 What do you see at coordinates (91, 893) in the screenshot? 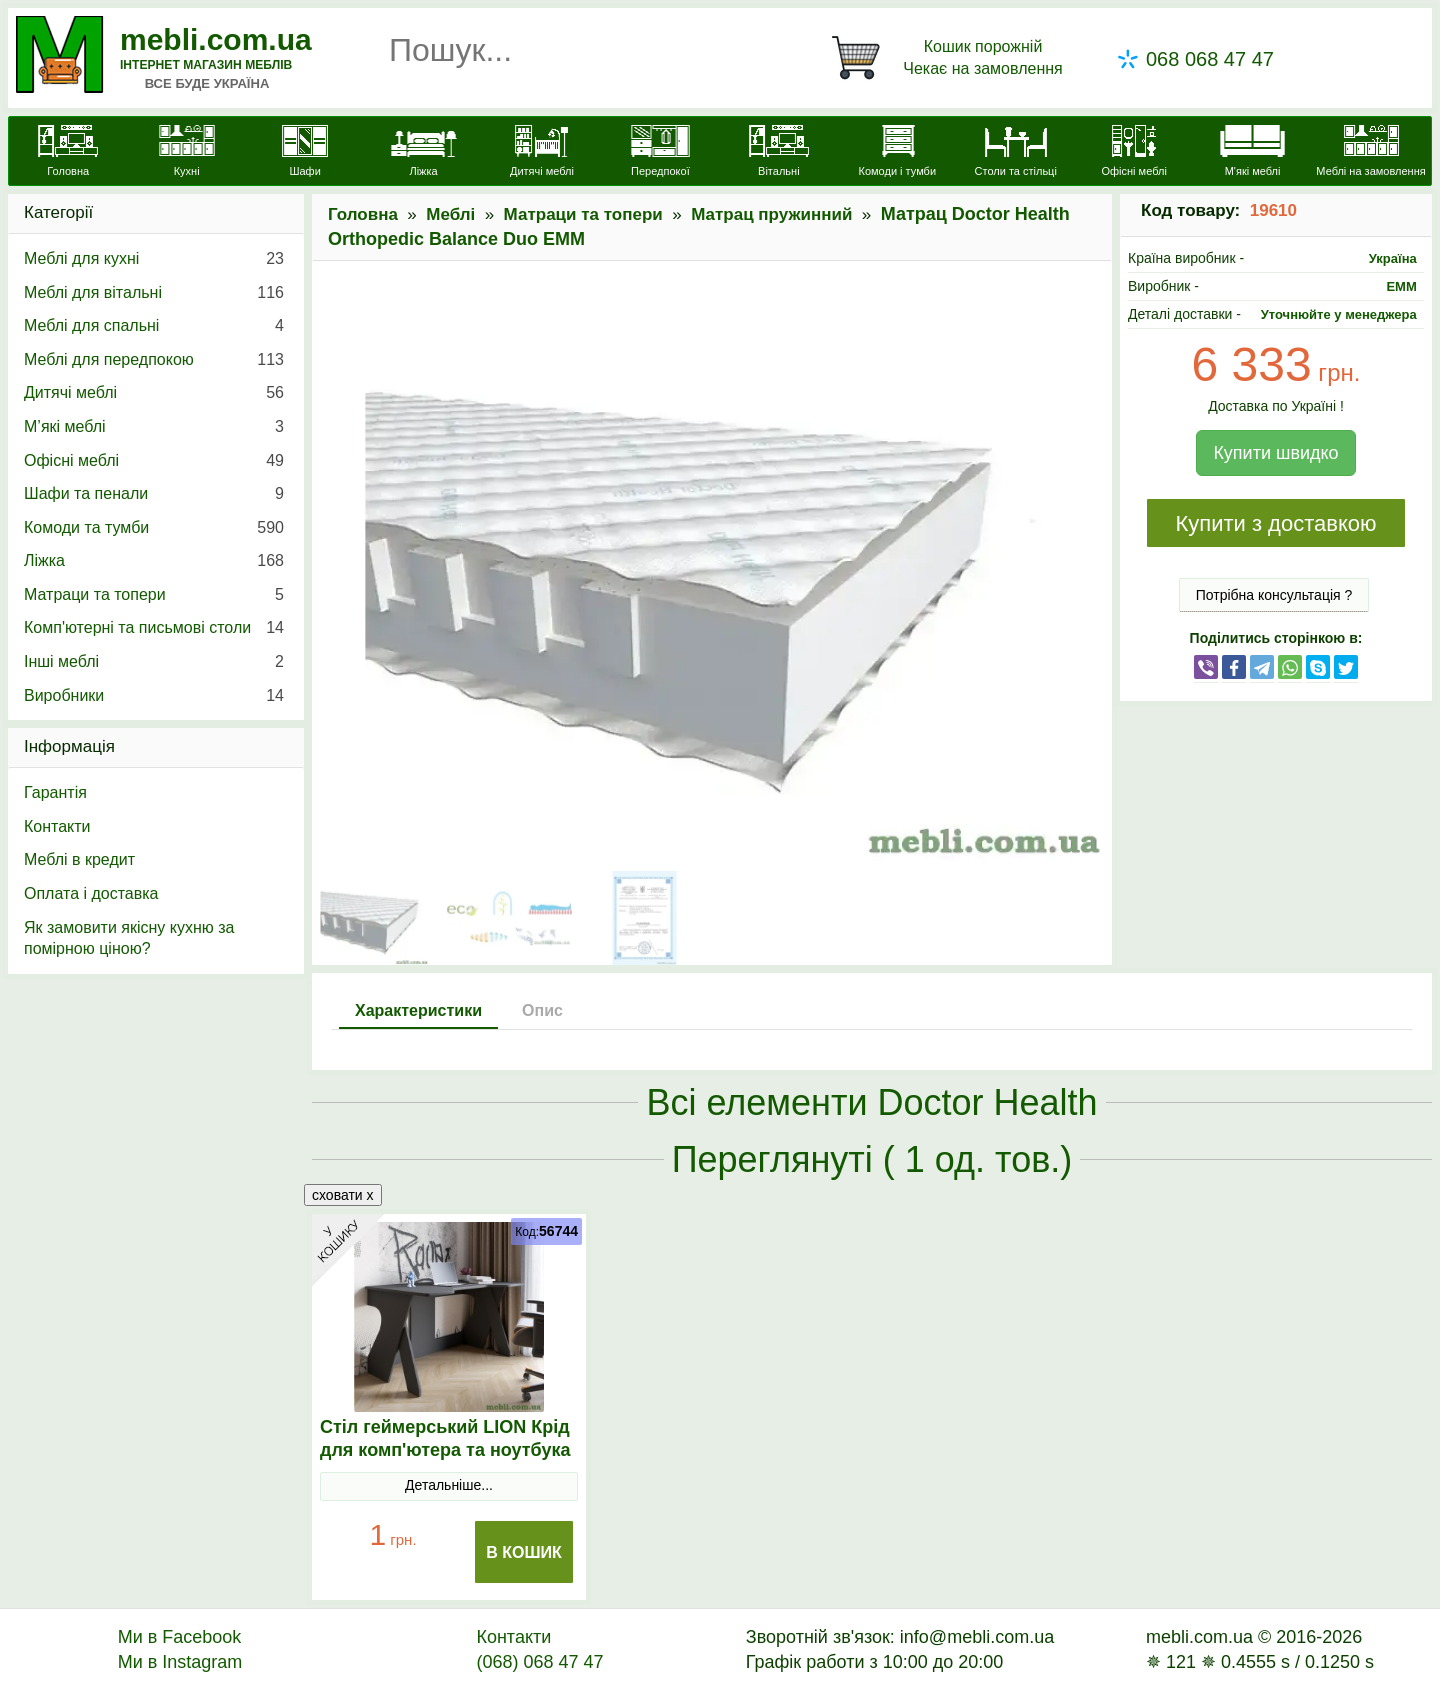
I see `Оплата і доставка` at bounding box center [91, 893].